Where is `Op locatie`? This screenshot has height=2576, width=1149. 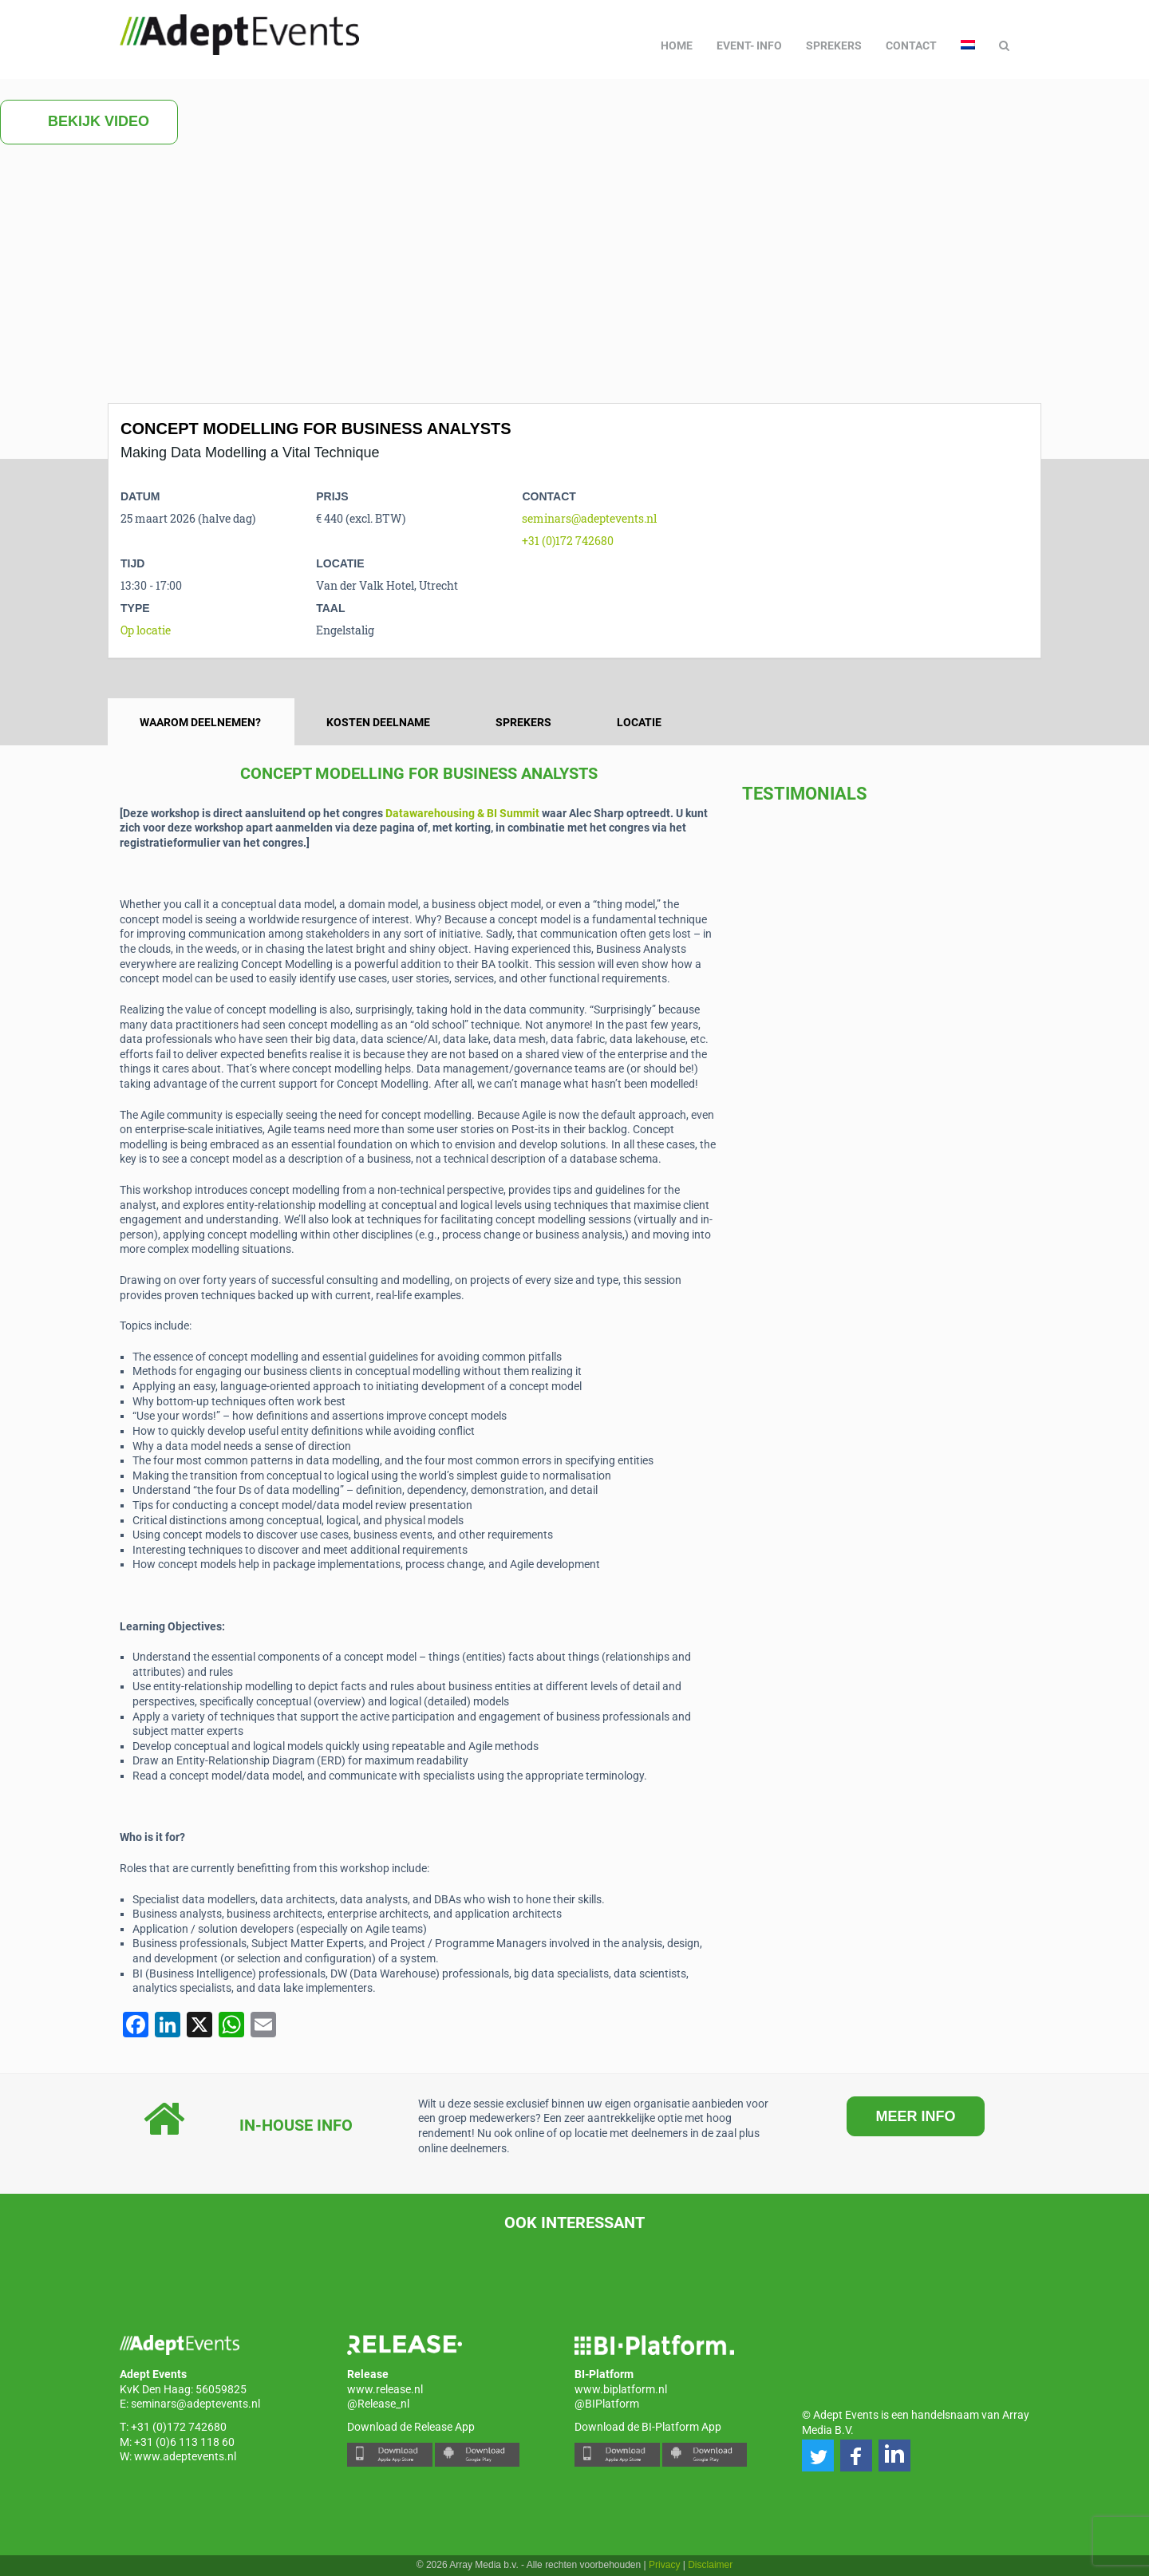 Op locatie is located at coordinates (145, 630).